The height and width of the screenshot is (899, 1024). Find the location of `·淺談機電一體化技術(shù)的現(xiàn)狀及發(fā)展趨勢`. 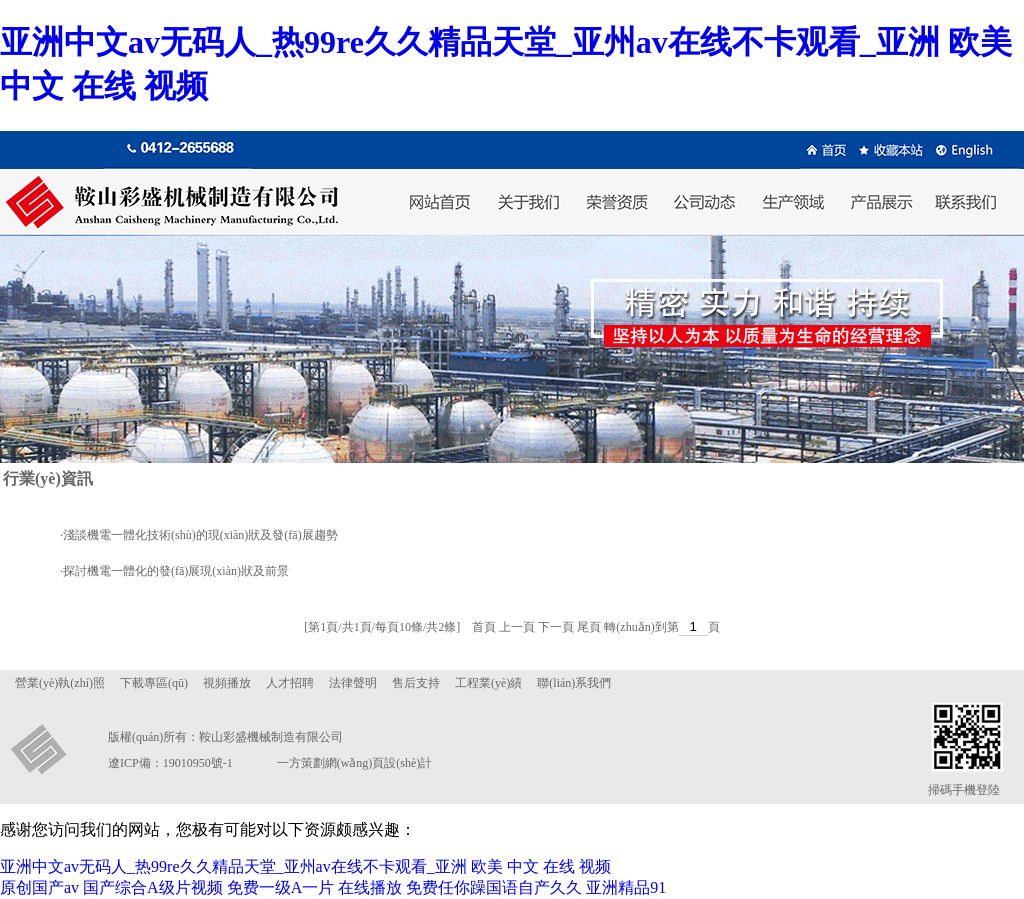

·淺談機電一體化技術(shù)的現(xiàn)狀及發(fā)展趨勢 is located at coordinates (199, 535).